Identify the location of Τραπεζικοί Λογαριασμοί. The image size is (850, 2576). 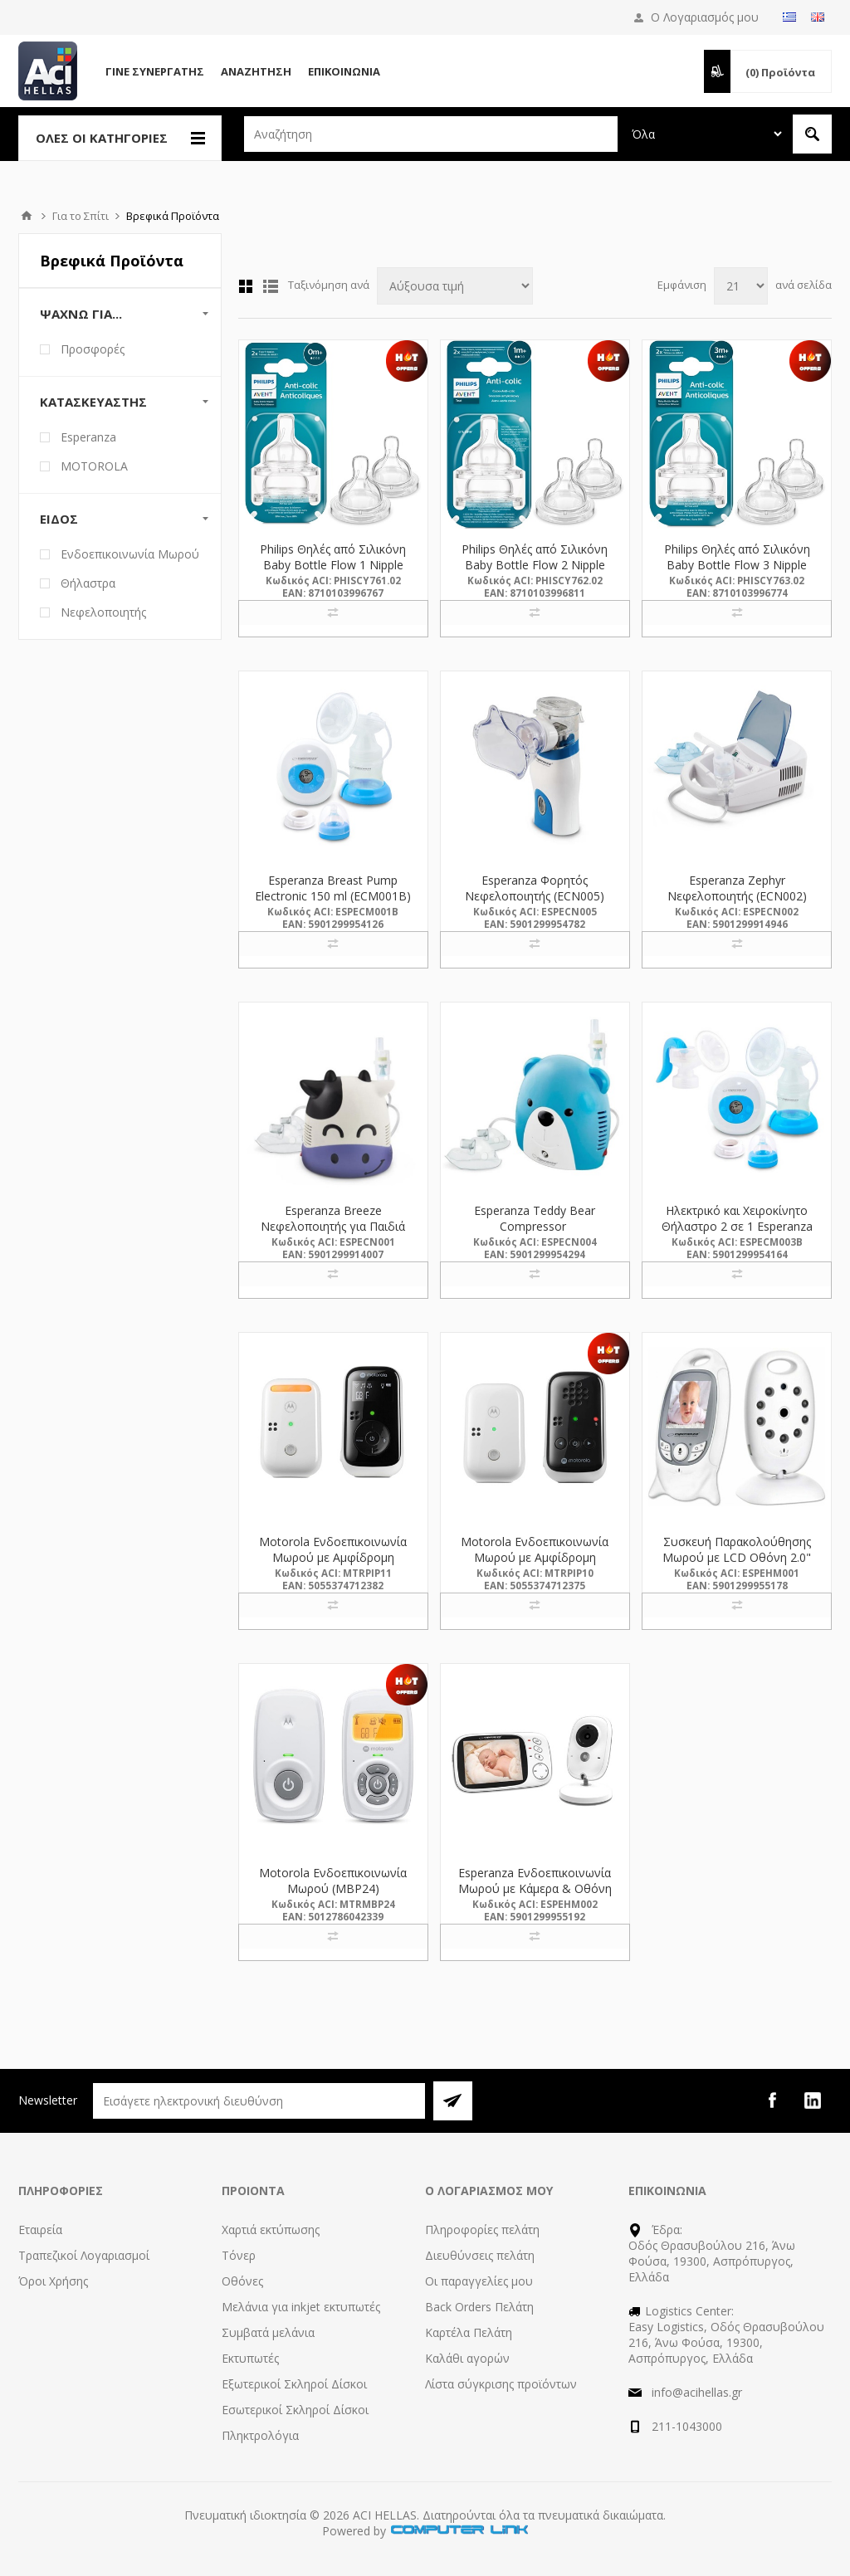
(83, 2255).